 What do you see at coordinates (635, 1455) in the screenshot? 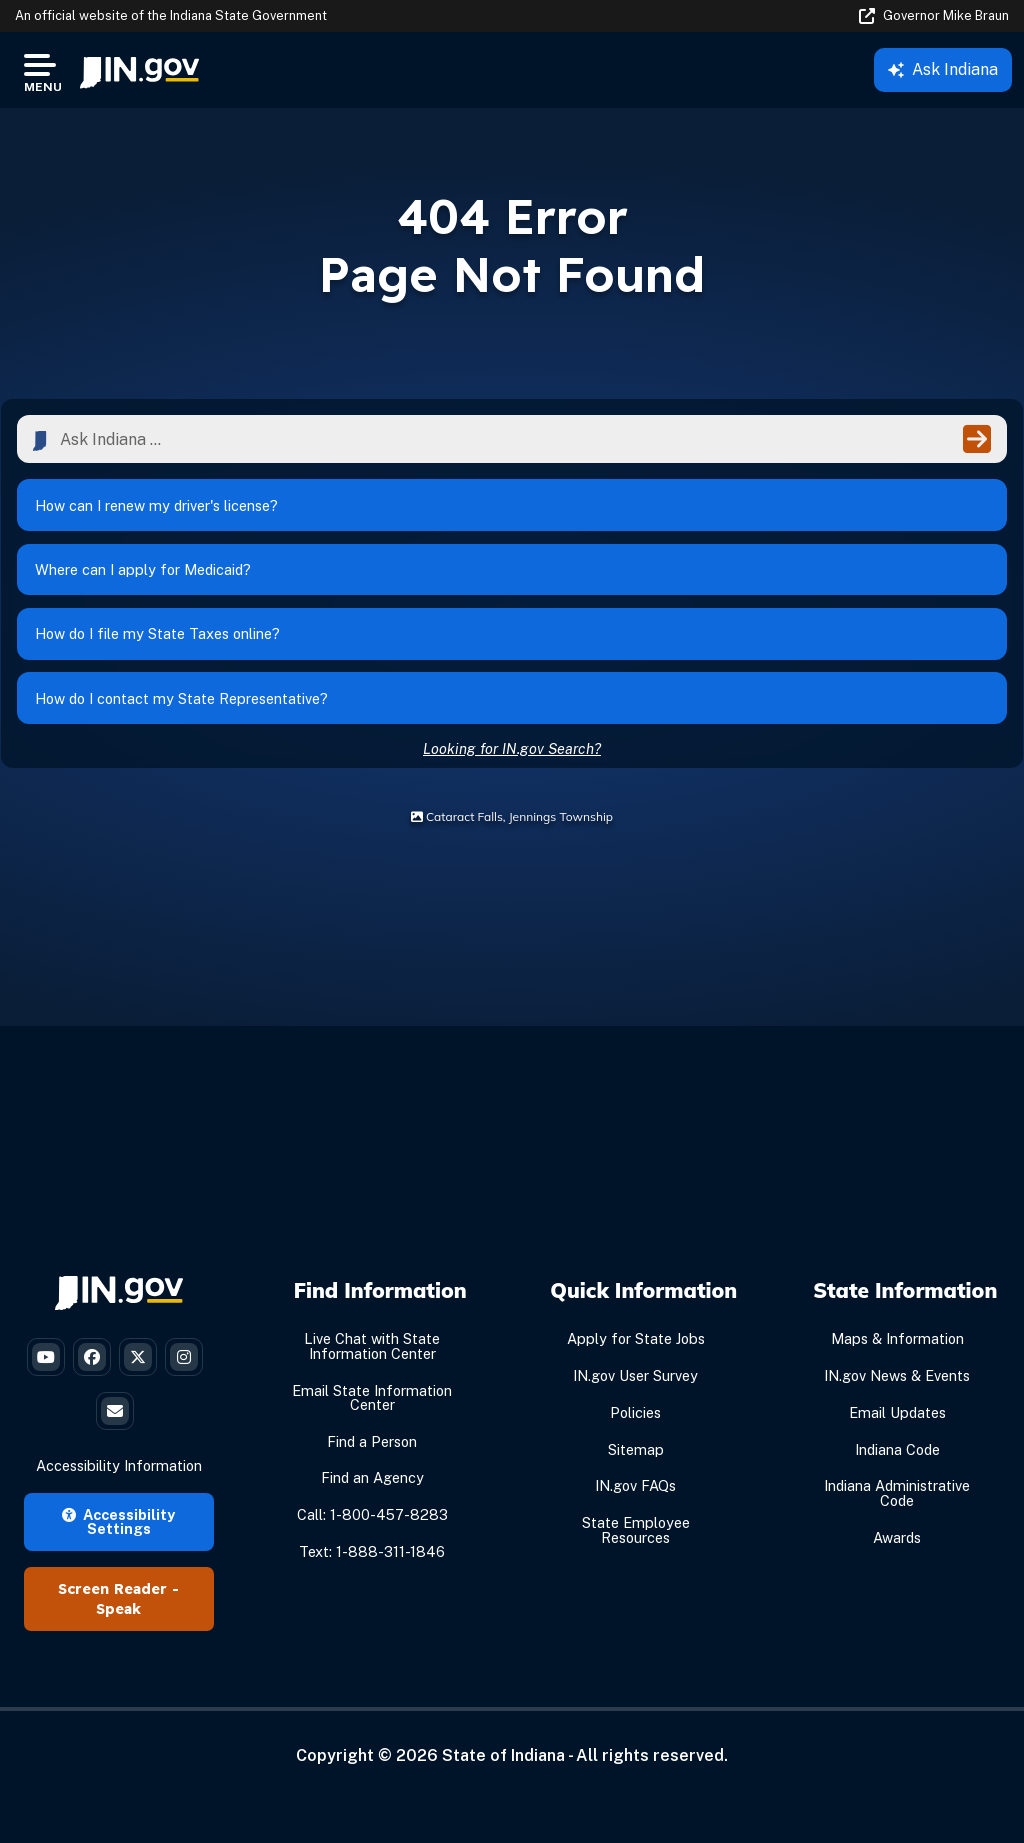
I see `Policies` at bounding box center [635, 1455].